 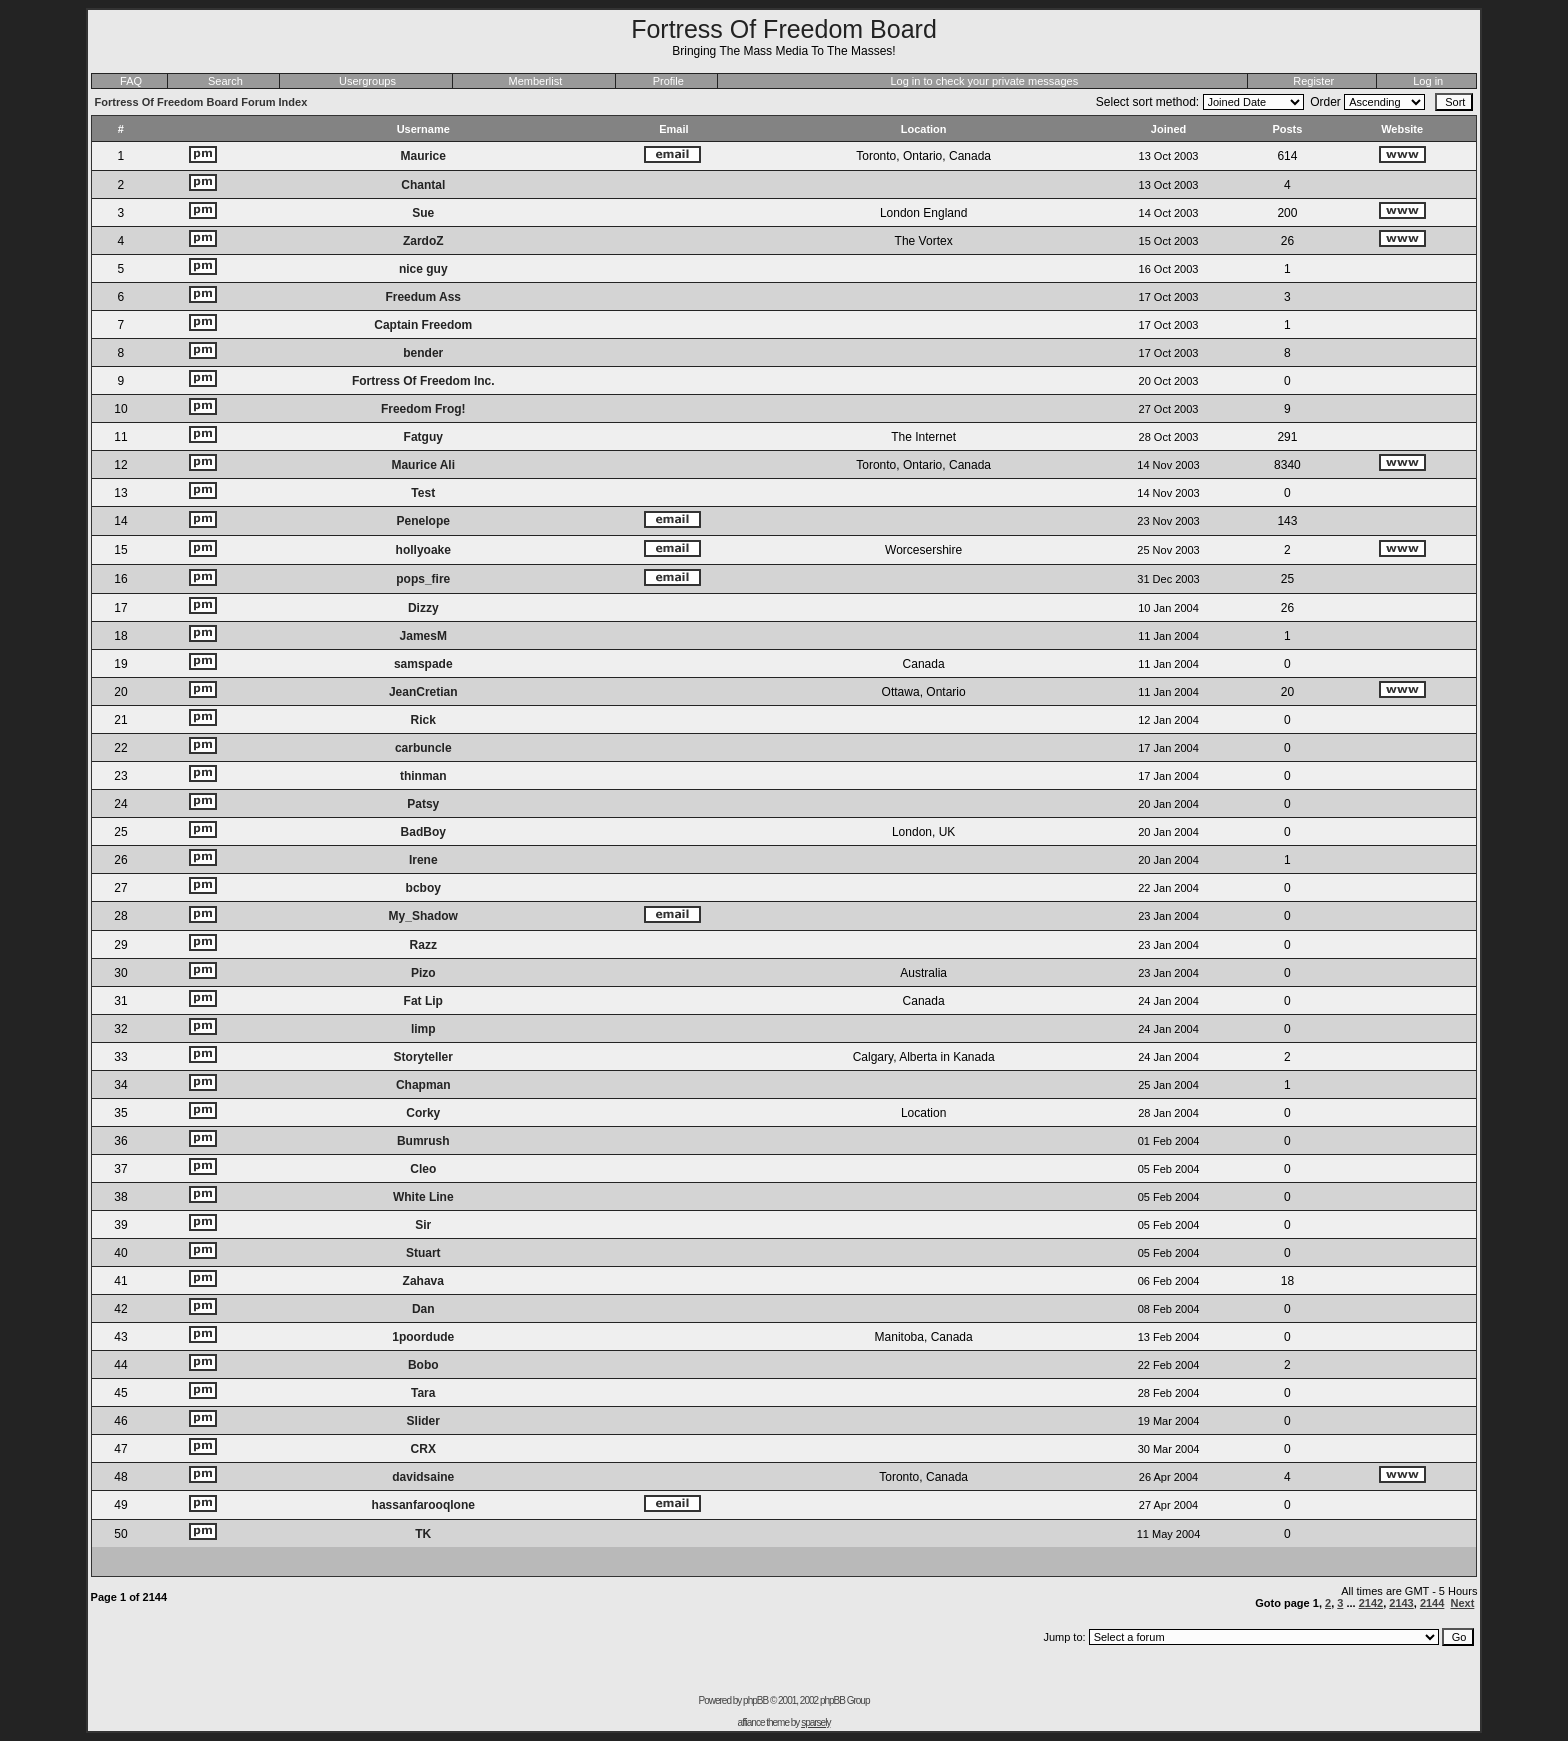 What do you see at coordinates (423, 325) in the screenshot?
I see `Captain Freedom` at bounding box center [423, 325].